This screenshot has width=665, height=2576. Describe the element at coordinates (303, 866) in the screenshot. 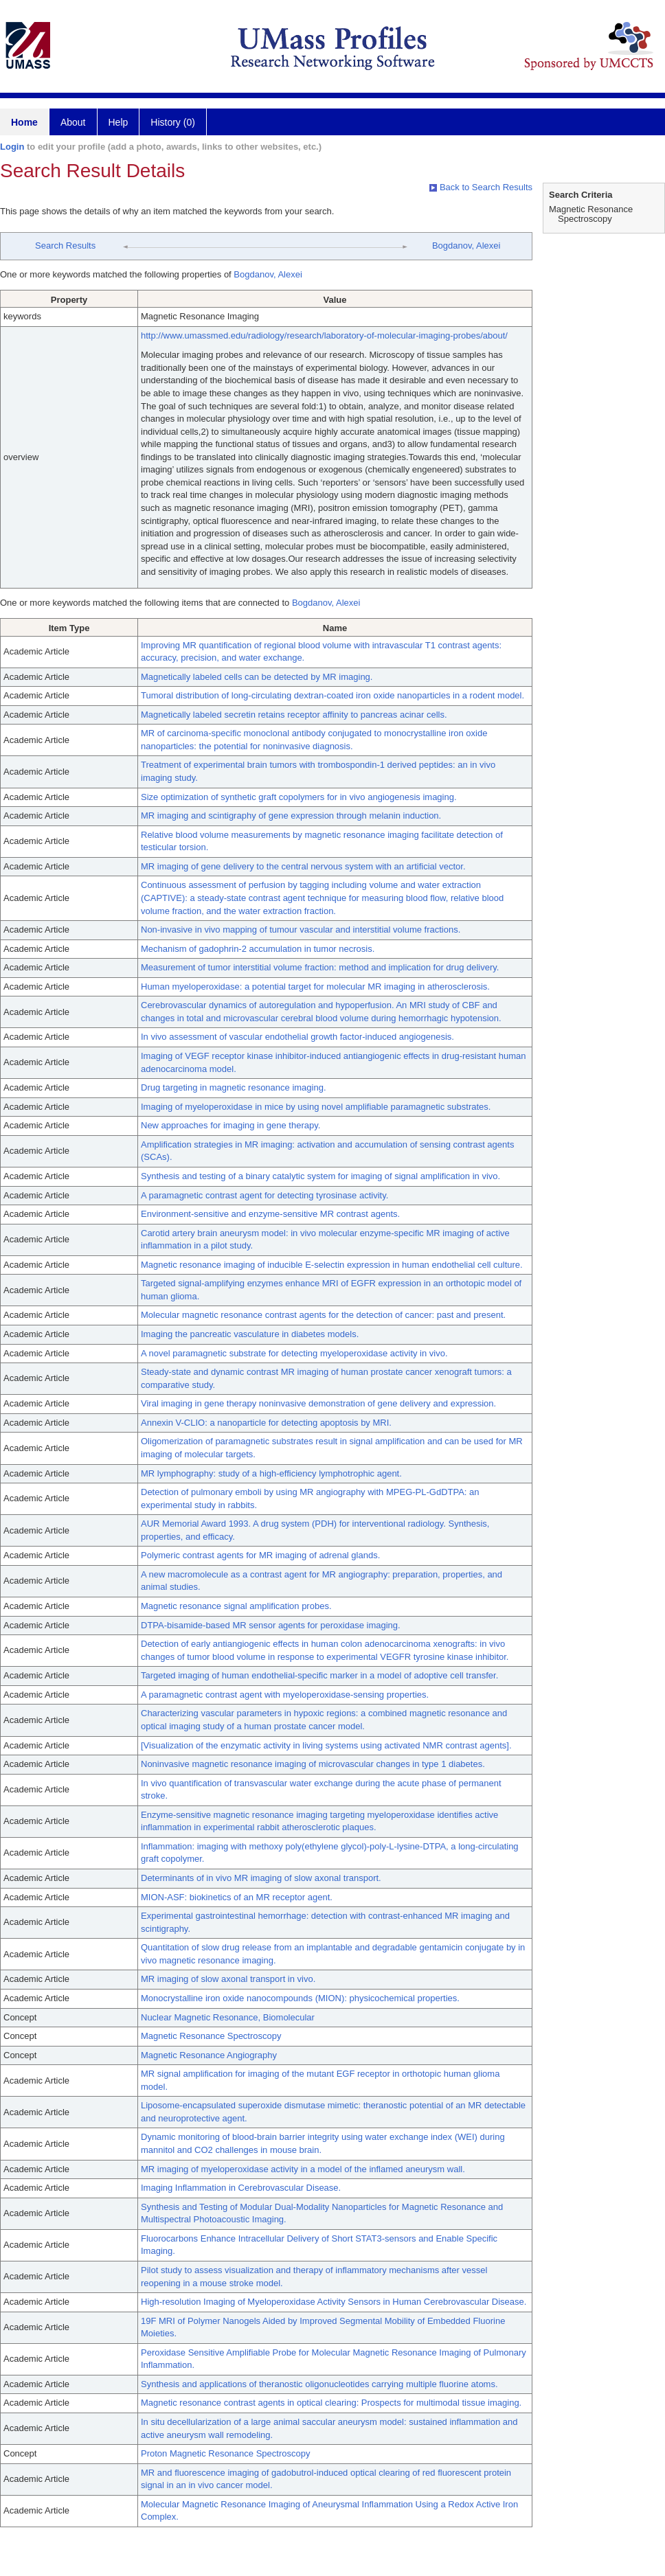

I see `MR imaging of gene delivery to the central nervous system with an artificial vector.` at that location.